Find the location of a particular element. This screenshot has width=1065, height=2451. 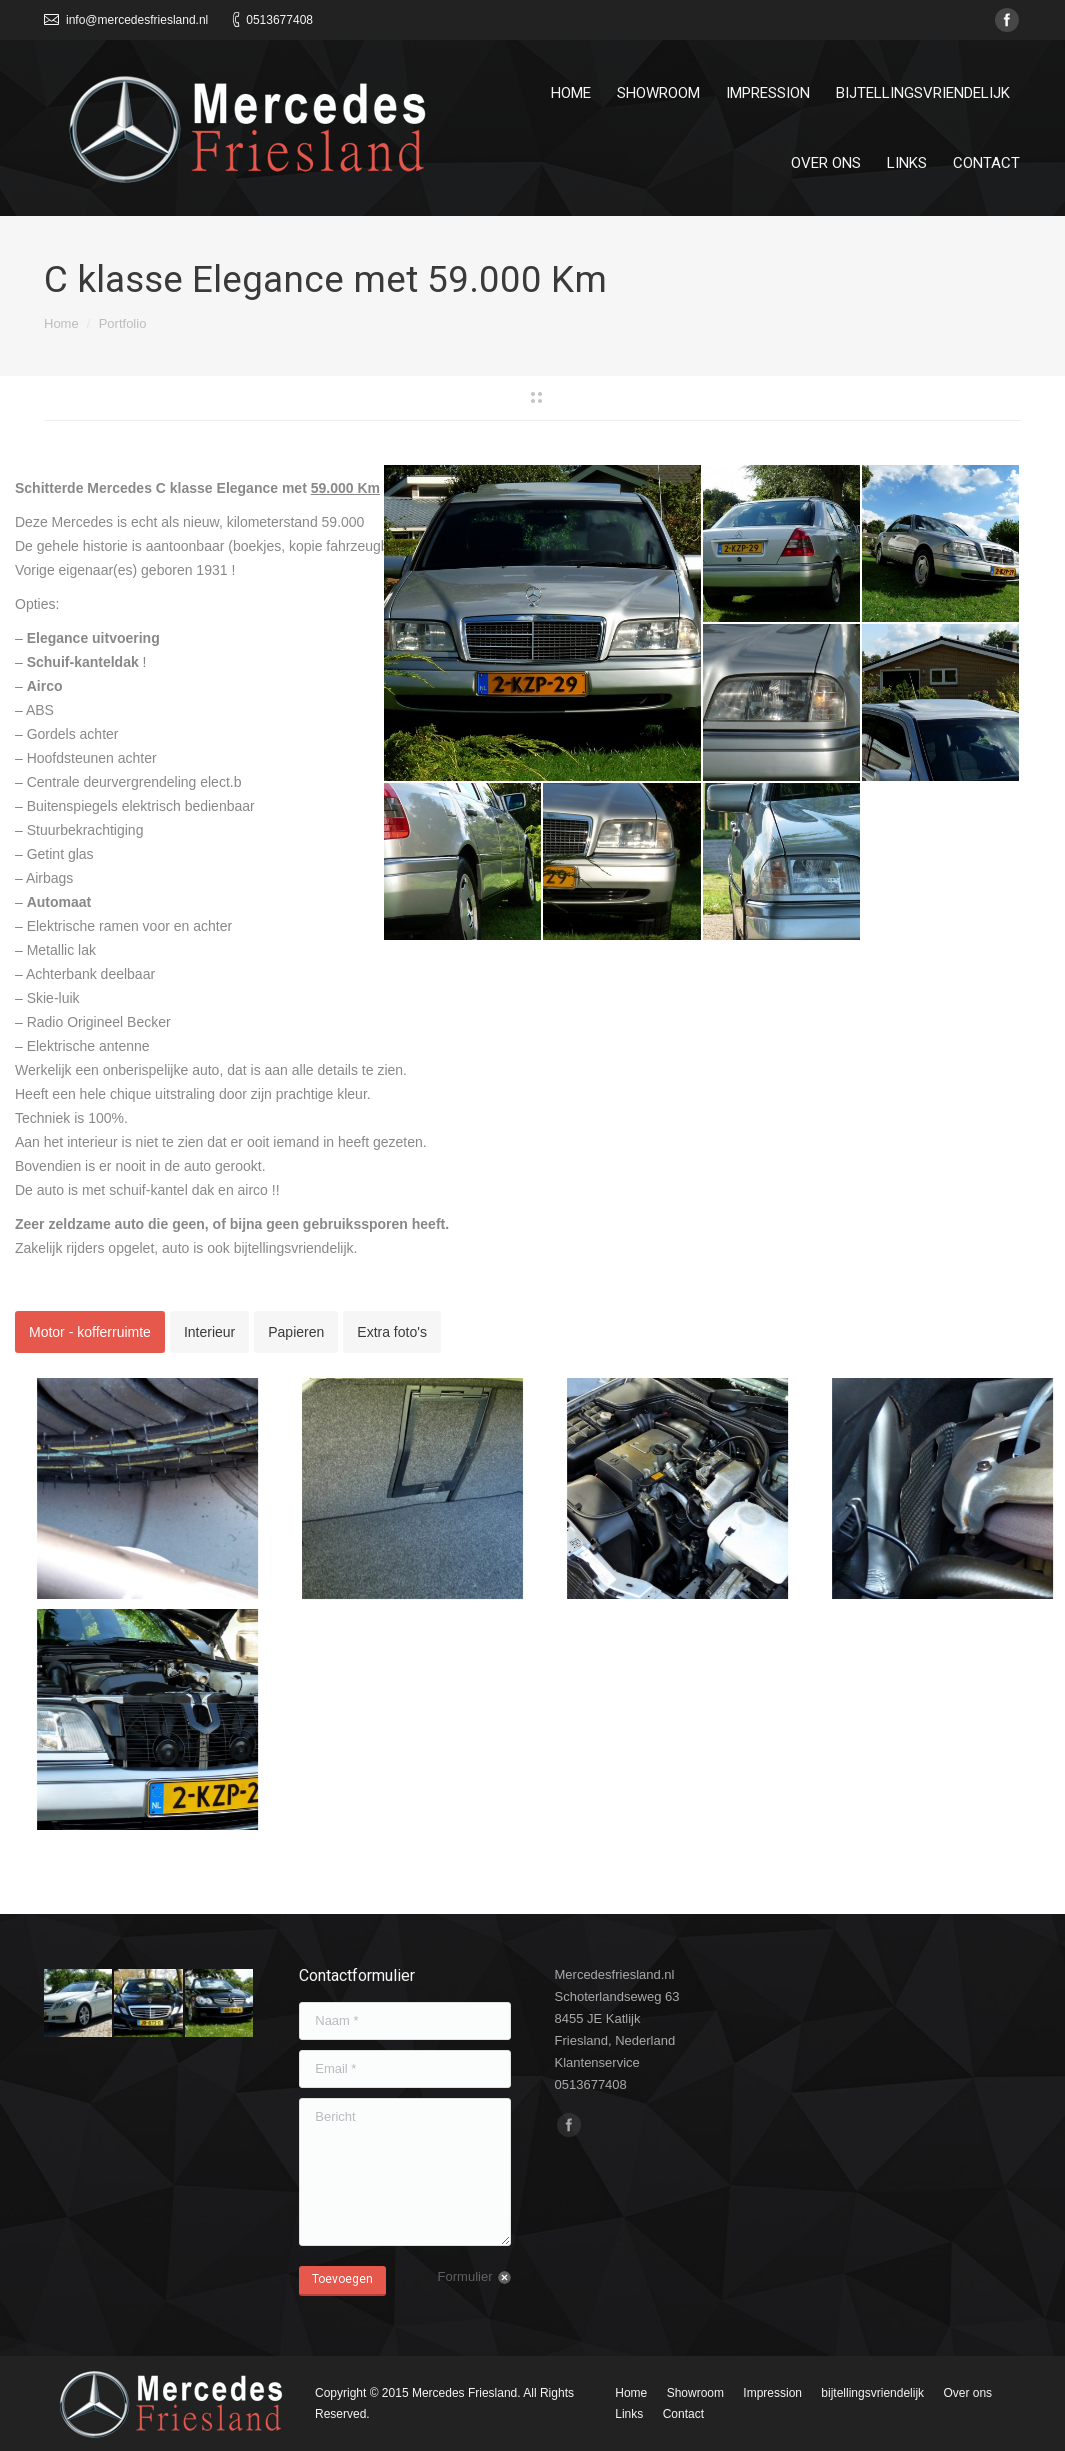

Home is located at coordinates (61, 323).